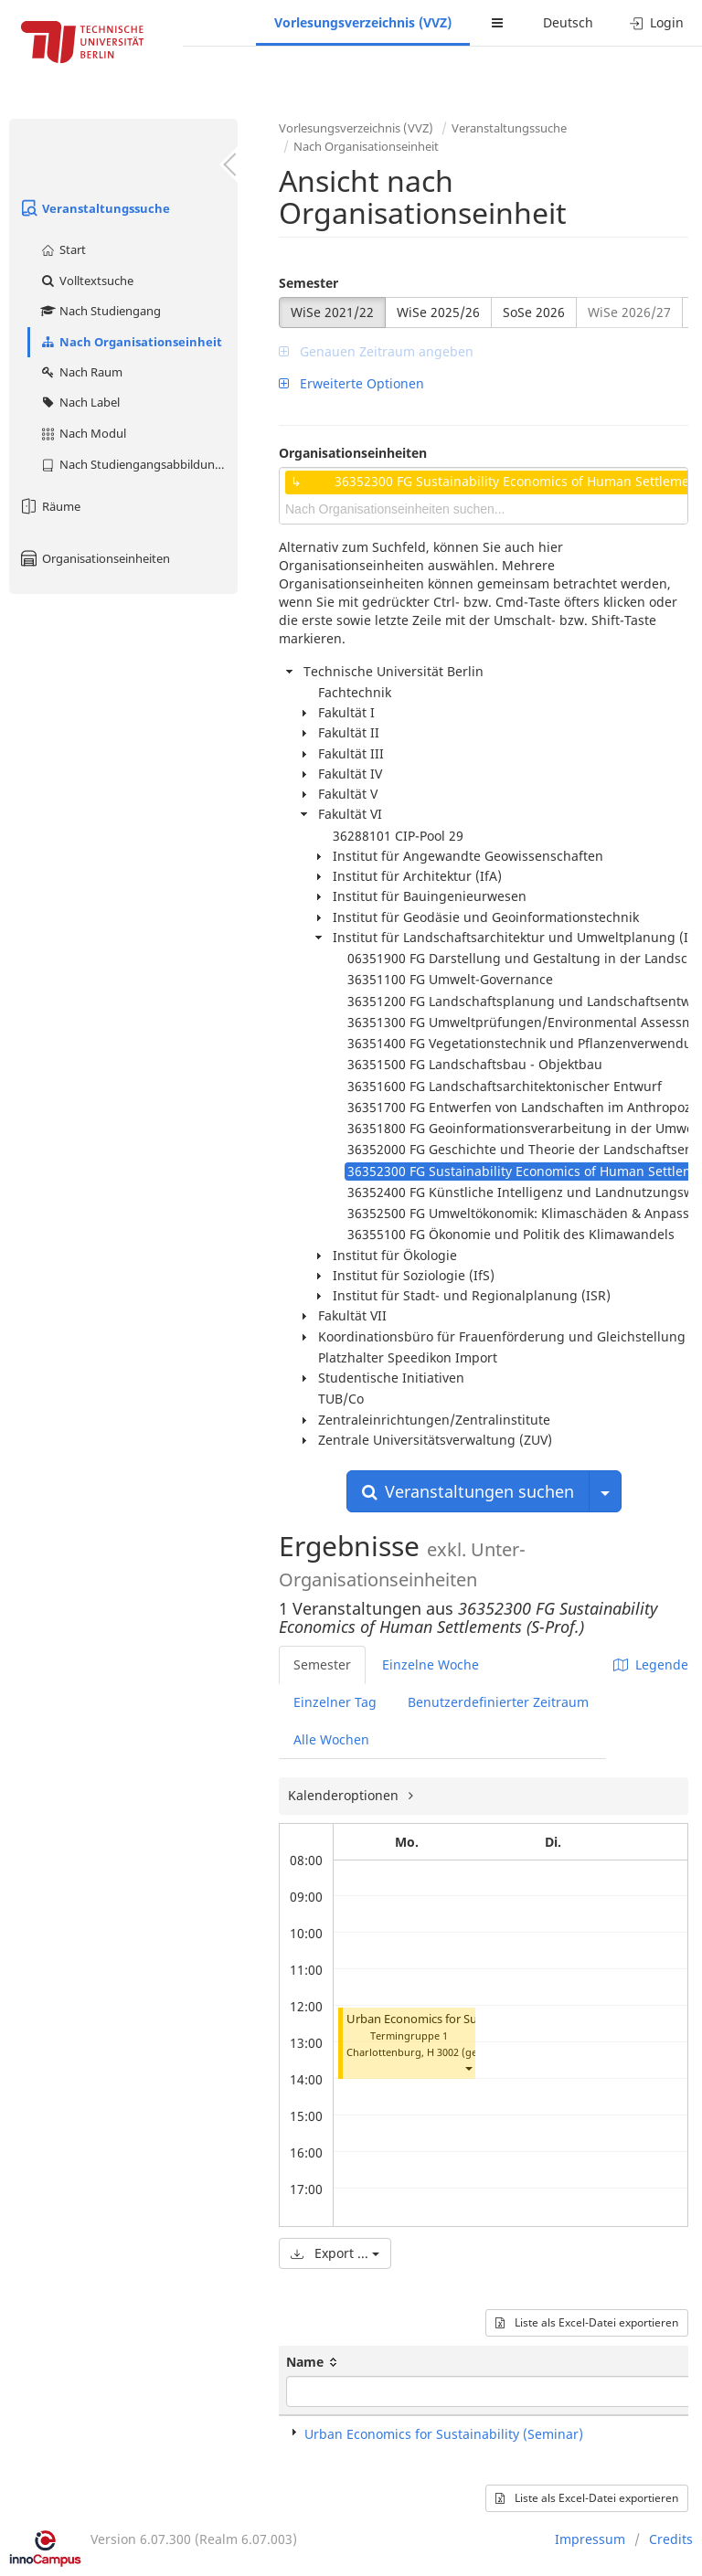 The width and height of the screenshot is (702, 2576). What do you see at coordinates (79, 402) in the screenshot?
I see `Nach Label` at bounding box center [79, 402].